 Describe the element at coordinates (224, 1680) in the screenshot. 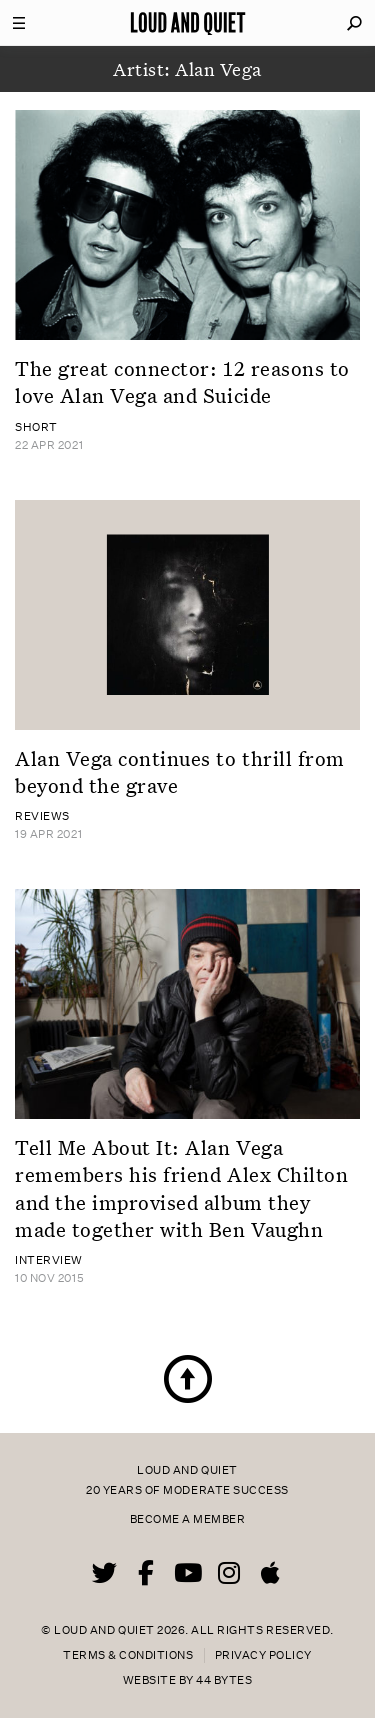

I see `44 Bytes` at that location.